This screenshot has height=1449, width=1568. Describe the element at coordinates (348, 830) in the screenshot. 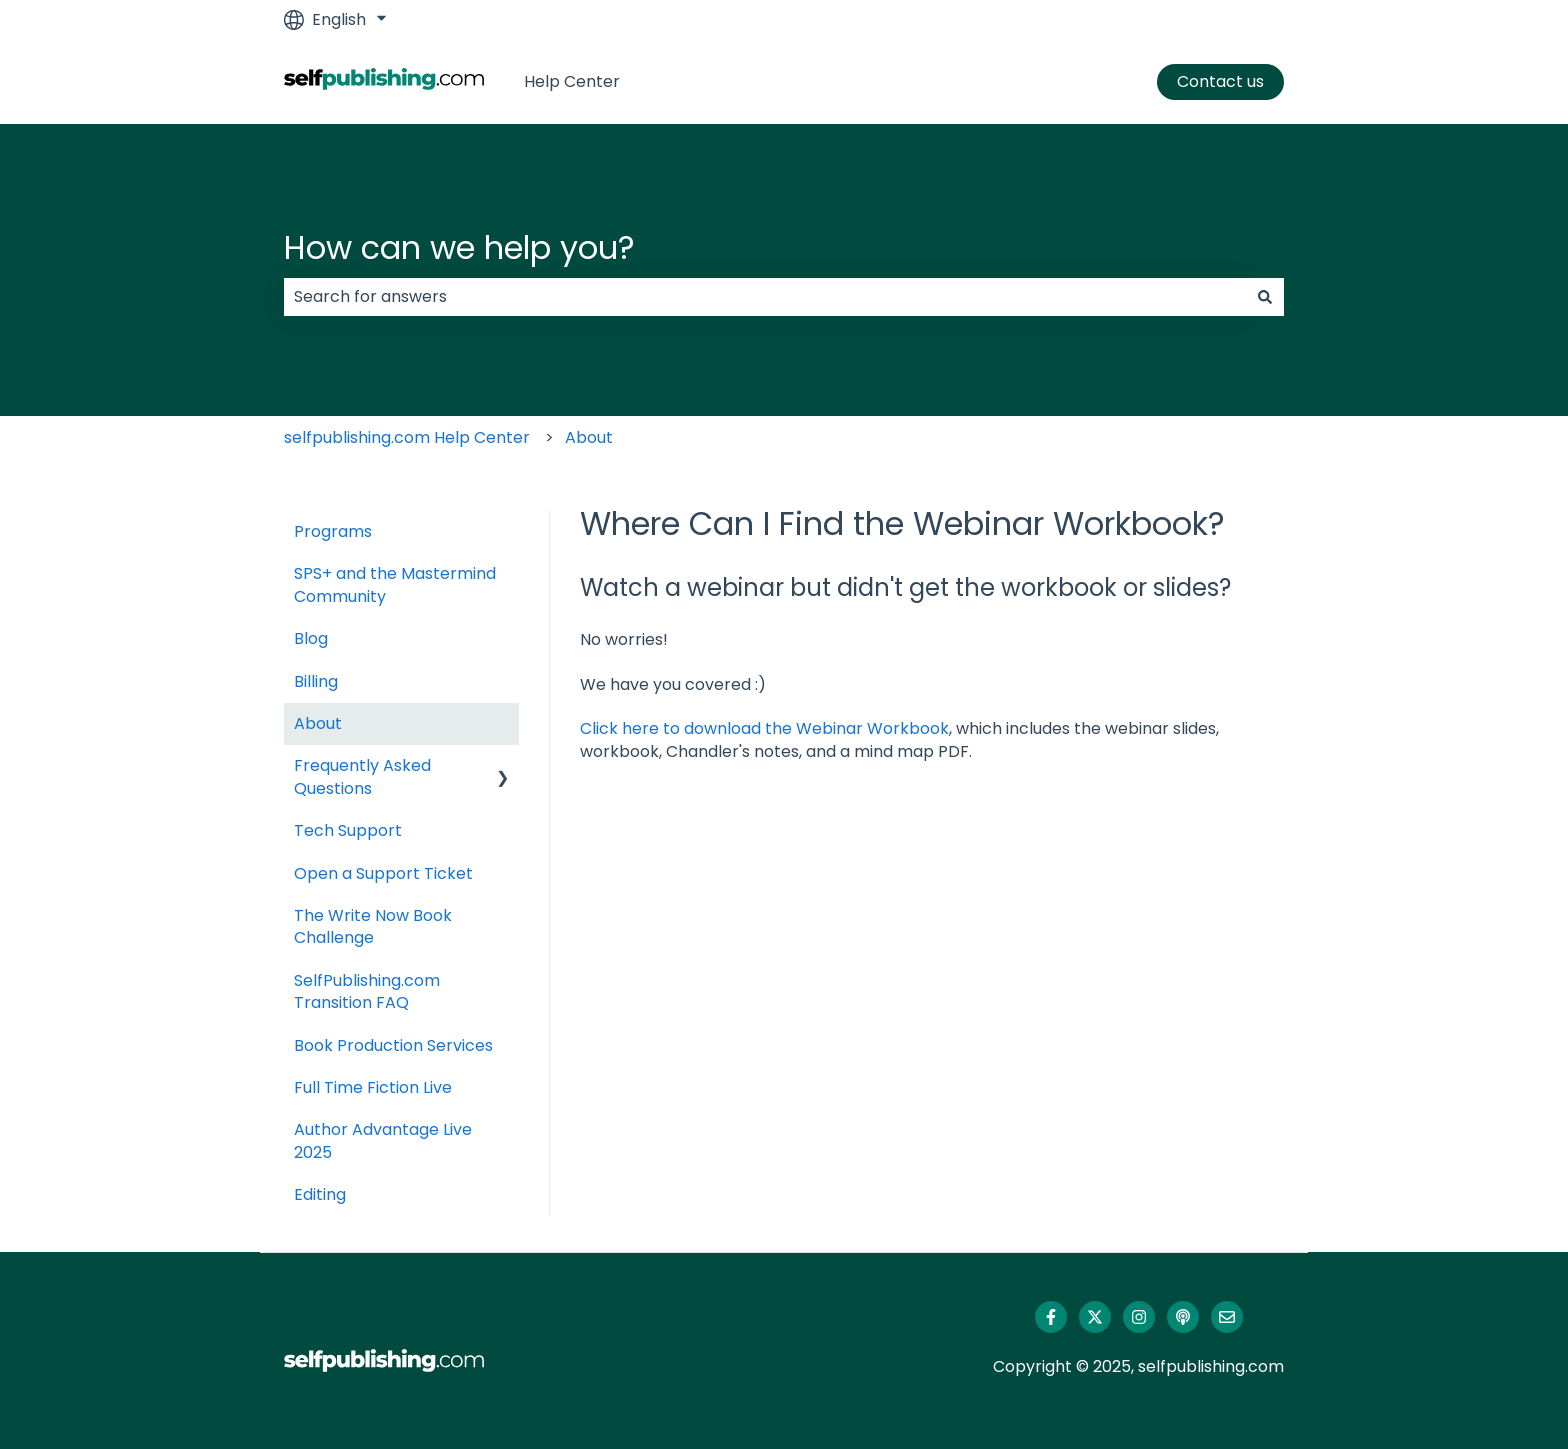

I see `Tech Support [menuitem]` at that location.